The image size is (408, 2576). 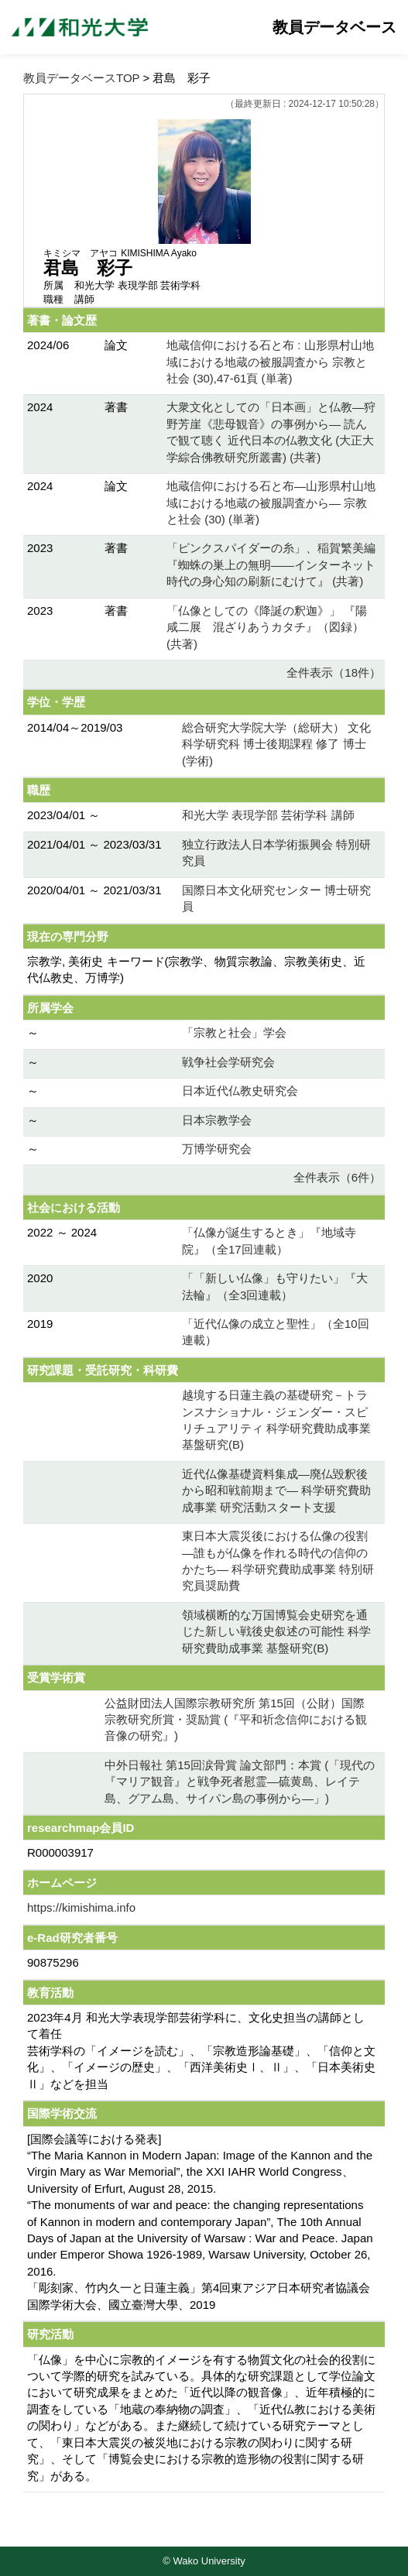 What do you see at coordinates (240, 1090) in the screenshot?
I see `日本近代仏教史研究会` at bounding box center [240, 1090].